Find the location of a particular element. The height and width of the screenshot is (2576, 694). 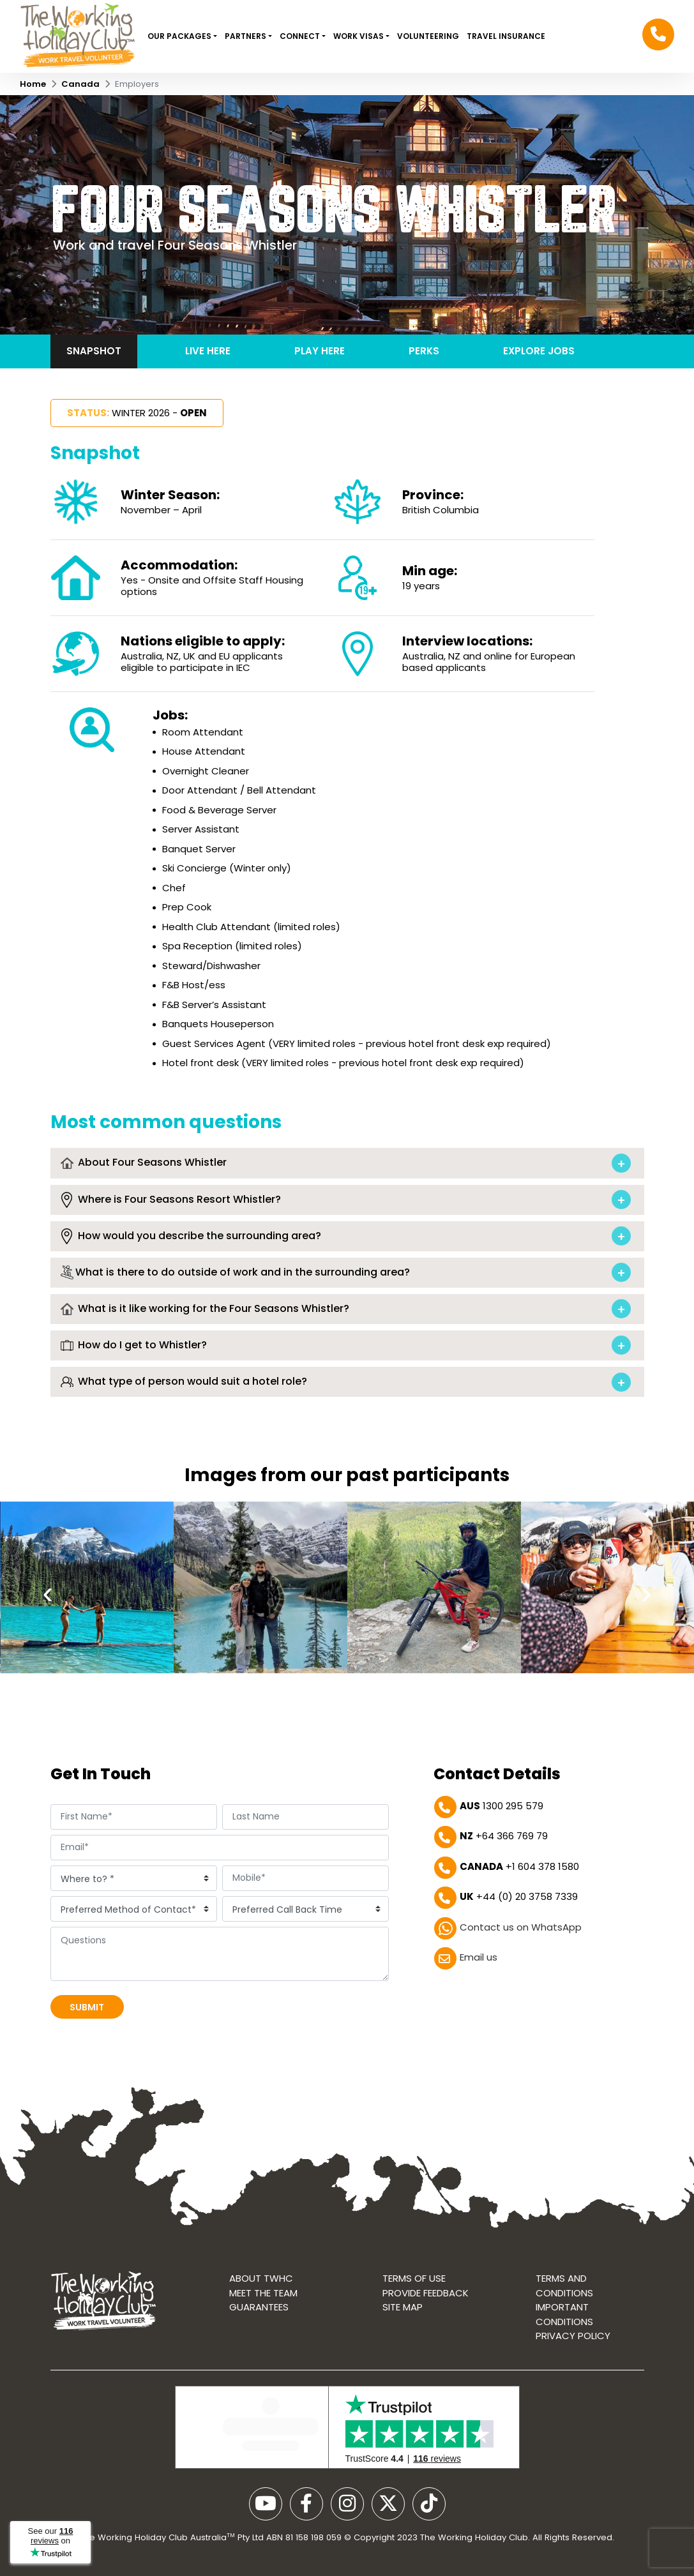

Where is Four Seasons Resort Whistler? is located at coordinates (171, 1200).